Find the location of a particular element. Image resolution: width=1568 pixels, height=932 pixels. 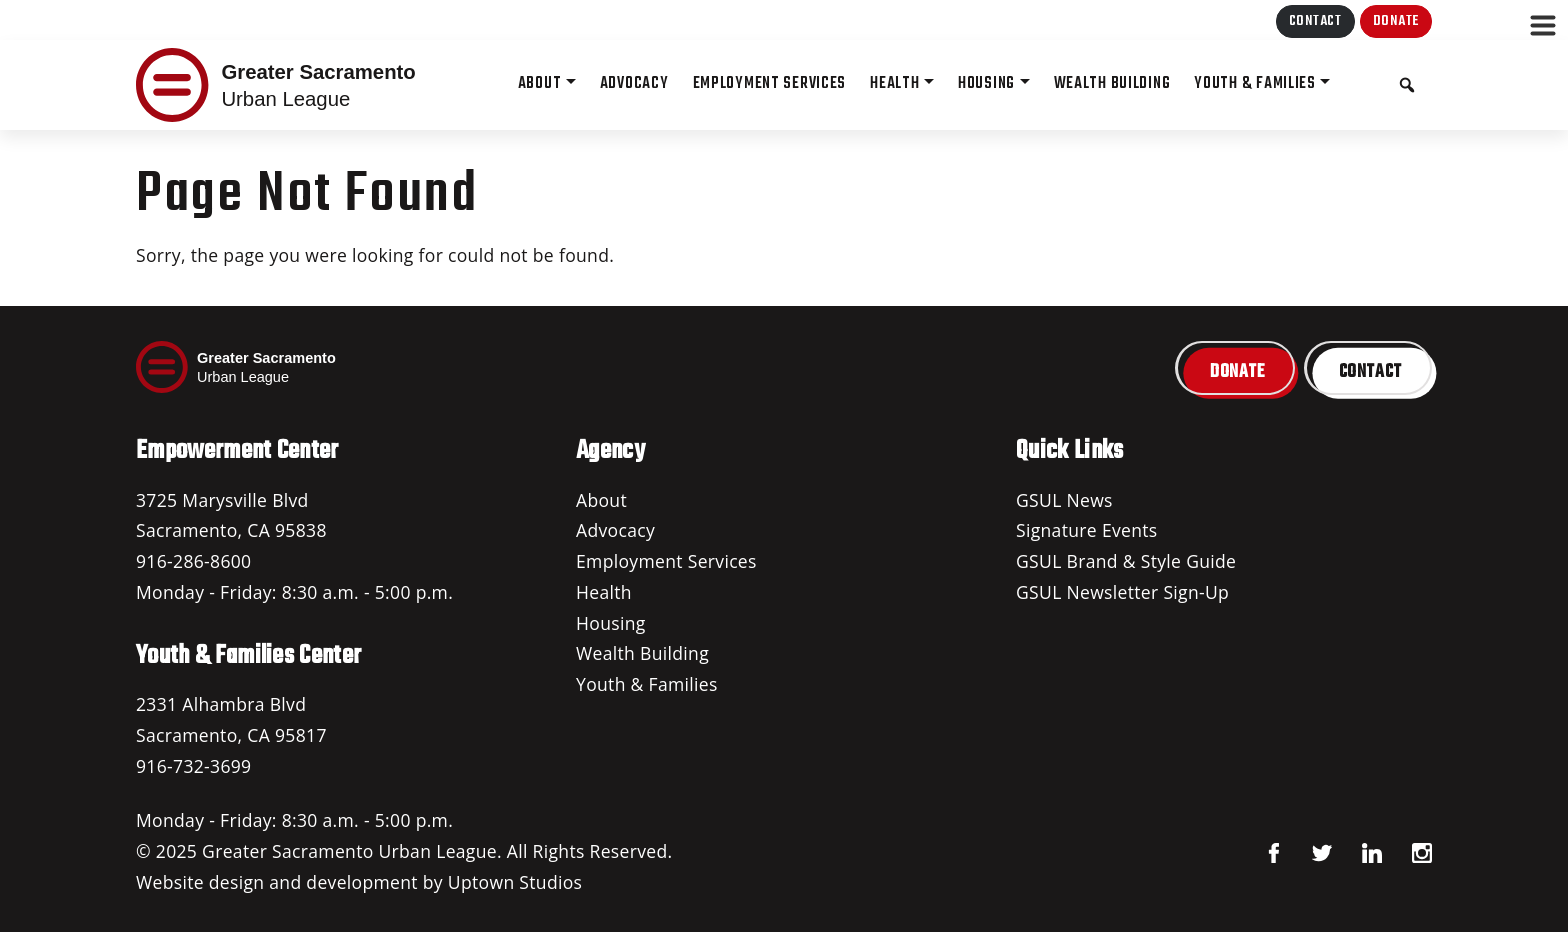

About is located at coordinates (601, 500).